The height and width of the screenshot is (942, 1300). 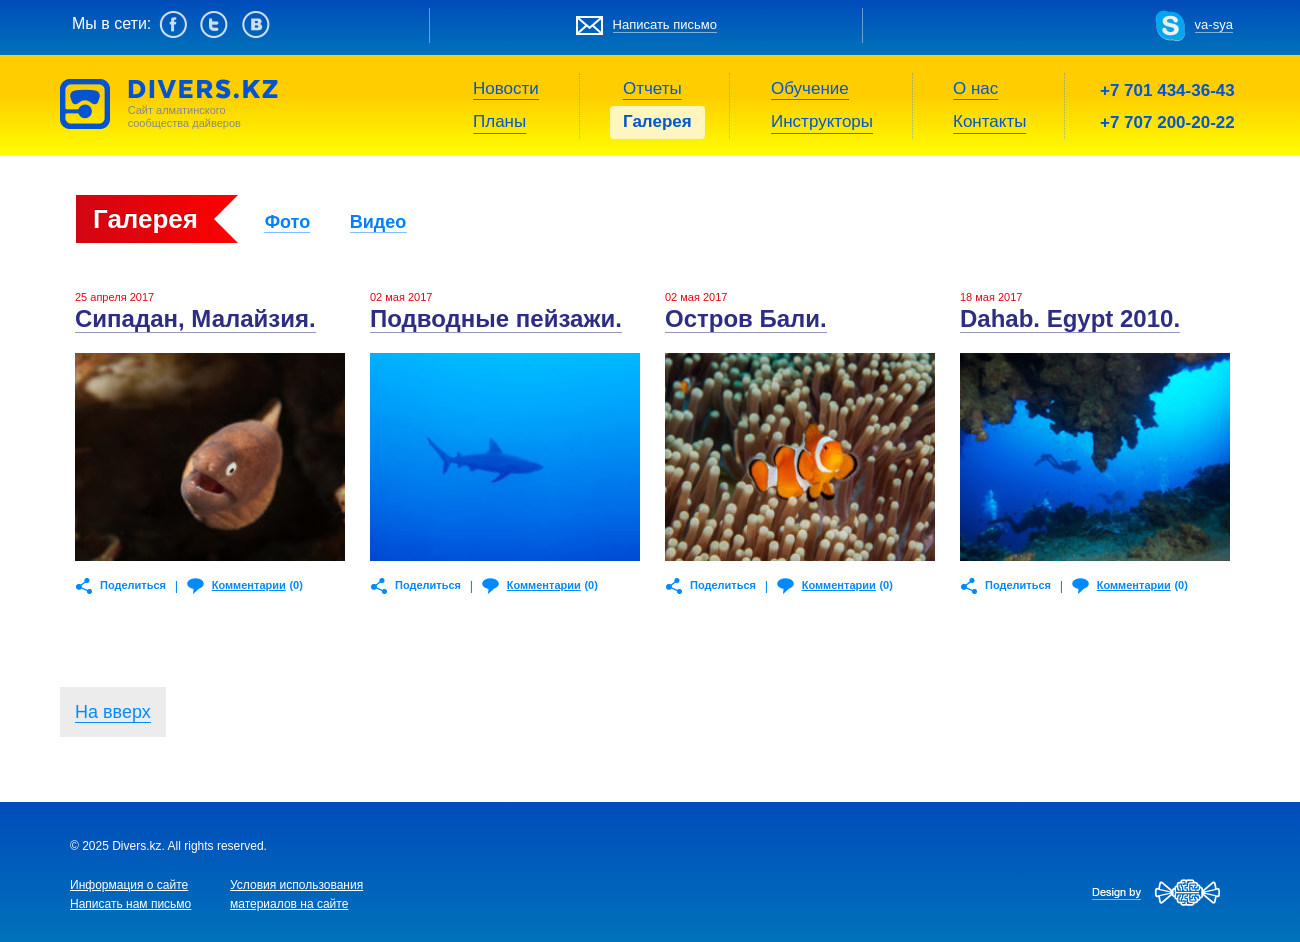 What do you see at coordinates (975, 88) in the screenshot?
I see `О нас` at bounding box center [975, 88].